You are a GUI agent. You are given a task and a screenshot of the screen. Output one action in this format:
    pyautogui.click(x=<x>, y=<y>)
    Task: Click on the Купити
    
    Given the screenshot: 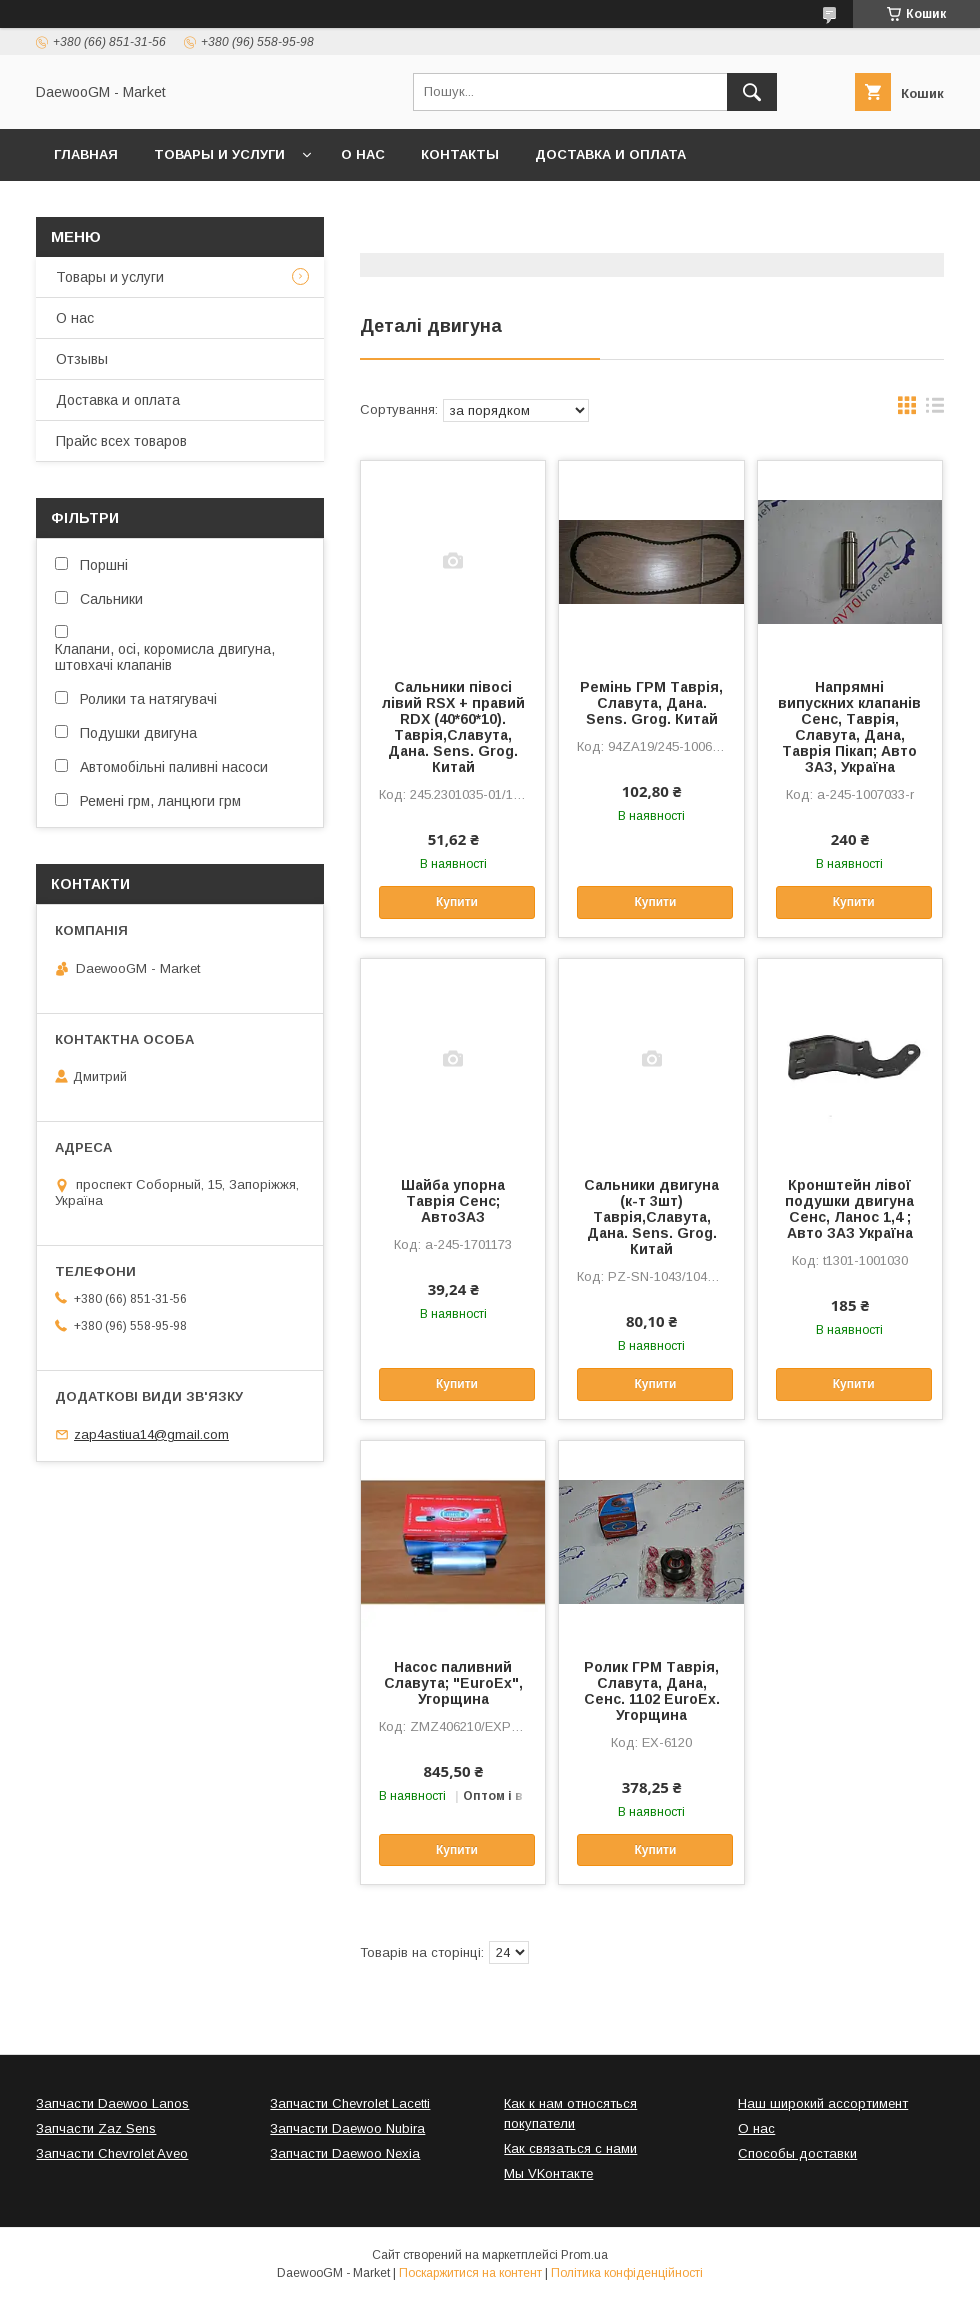 What is the action you would take?
    pyautogui.click(x=457, y=902)
    